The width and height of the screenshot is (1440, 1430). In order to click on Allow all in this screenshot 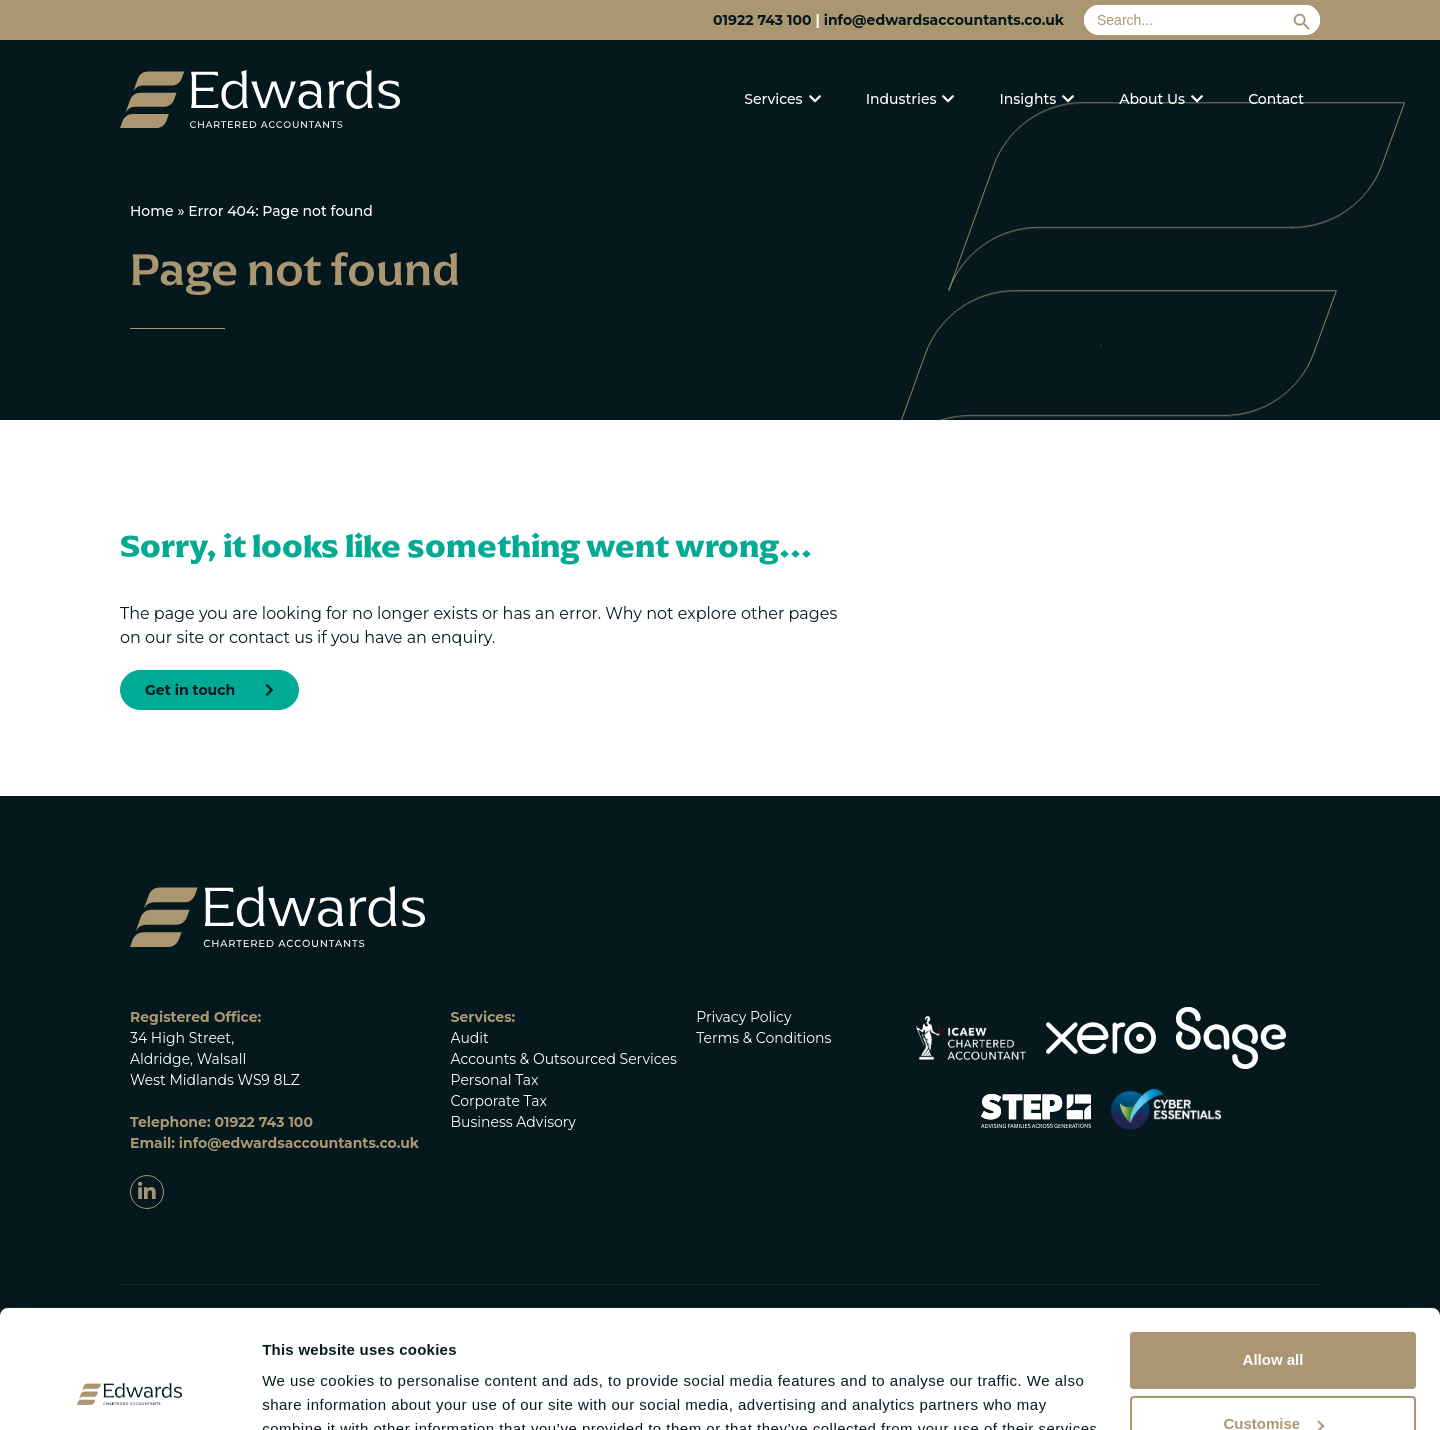, I will do `click(1273, 1249)`.